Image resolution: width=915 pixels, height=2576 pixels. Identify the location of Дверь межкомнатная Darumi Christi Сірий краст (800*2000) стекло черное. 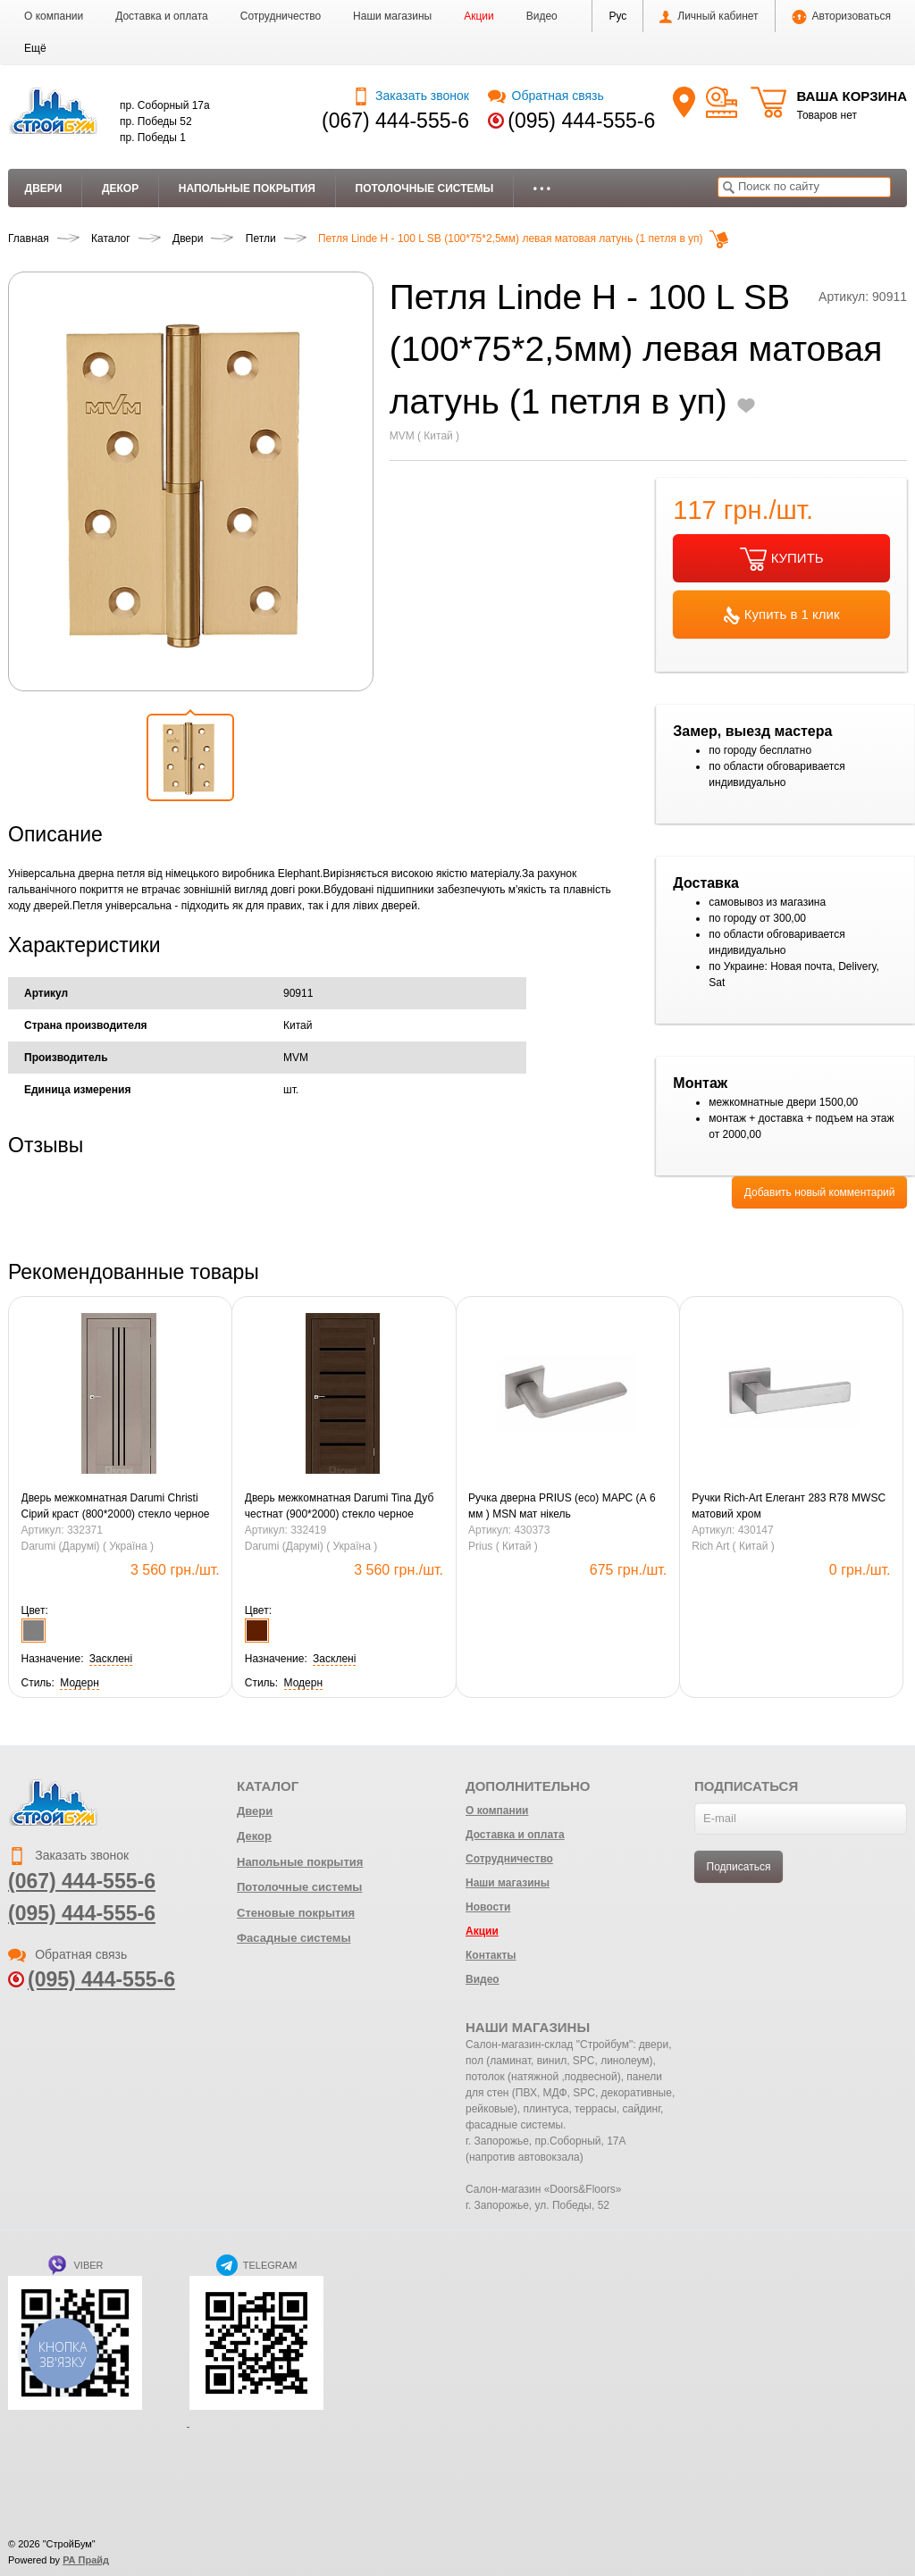
(115, 1506).